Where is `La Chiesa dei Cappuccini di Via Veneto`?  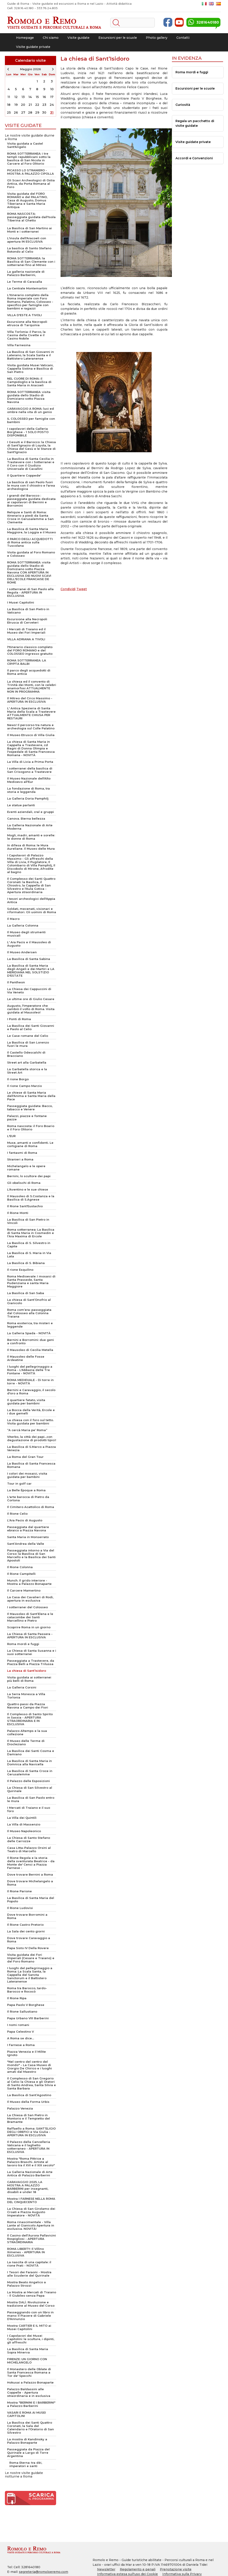 La Chiesa dei Cappuccini di Via Veneto is located at coordinates (29, 990).